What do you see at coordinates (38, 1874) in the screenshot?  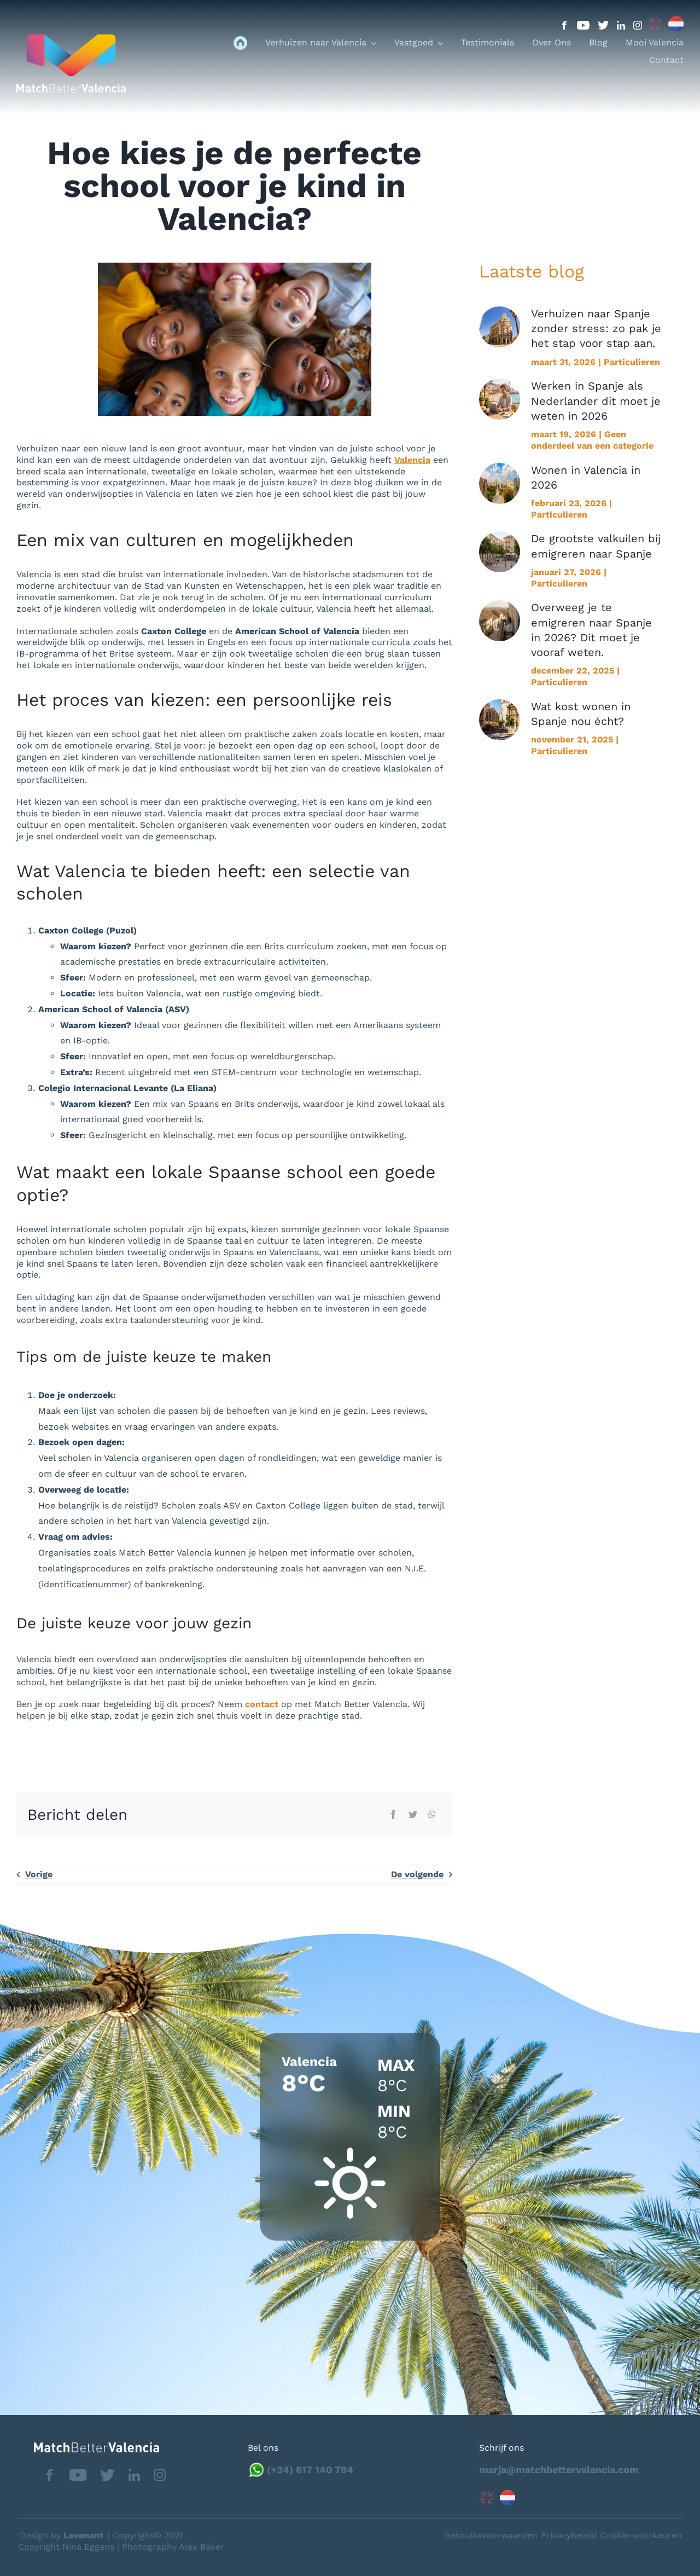 I see `Vorige` at bounding box center [38, 1874].